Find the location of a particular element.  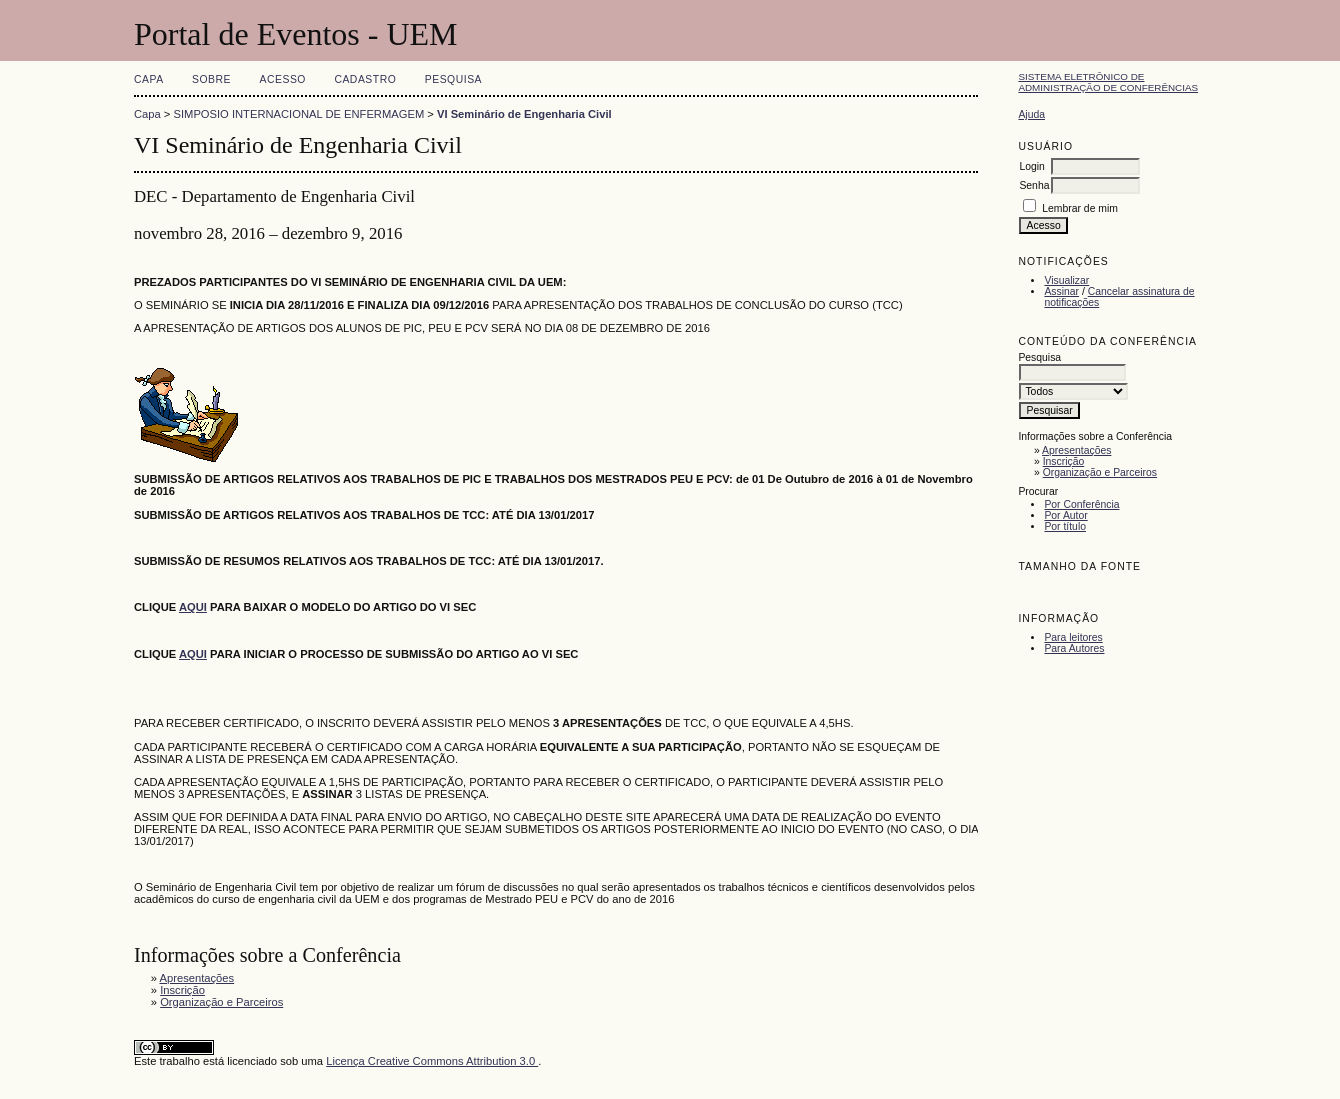

AQUI is located at coordinates (193, 654).